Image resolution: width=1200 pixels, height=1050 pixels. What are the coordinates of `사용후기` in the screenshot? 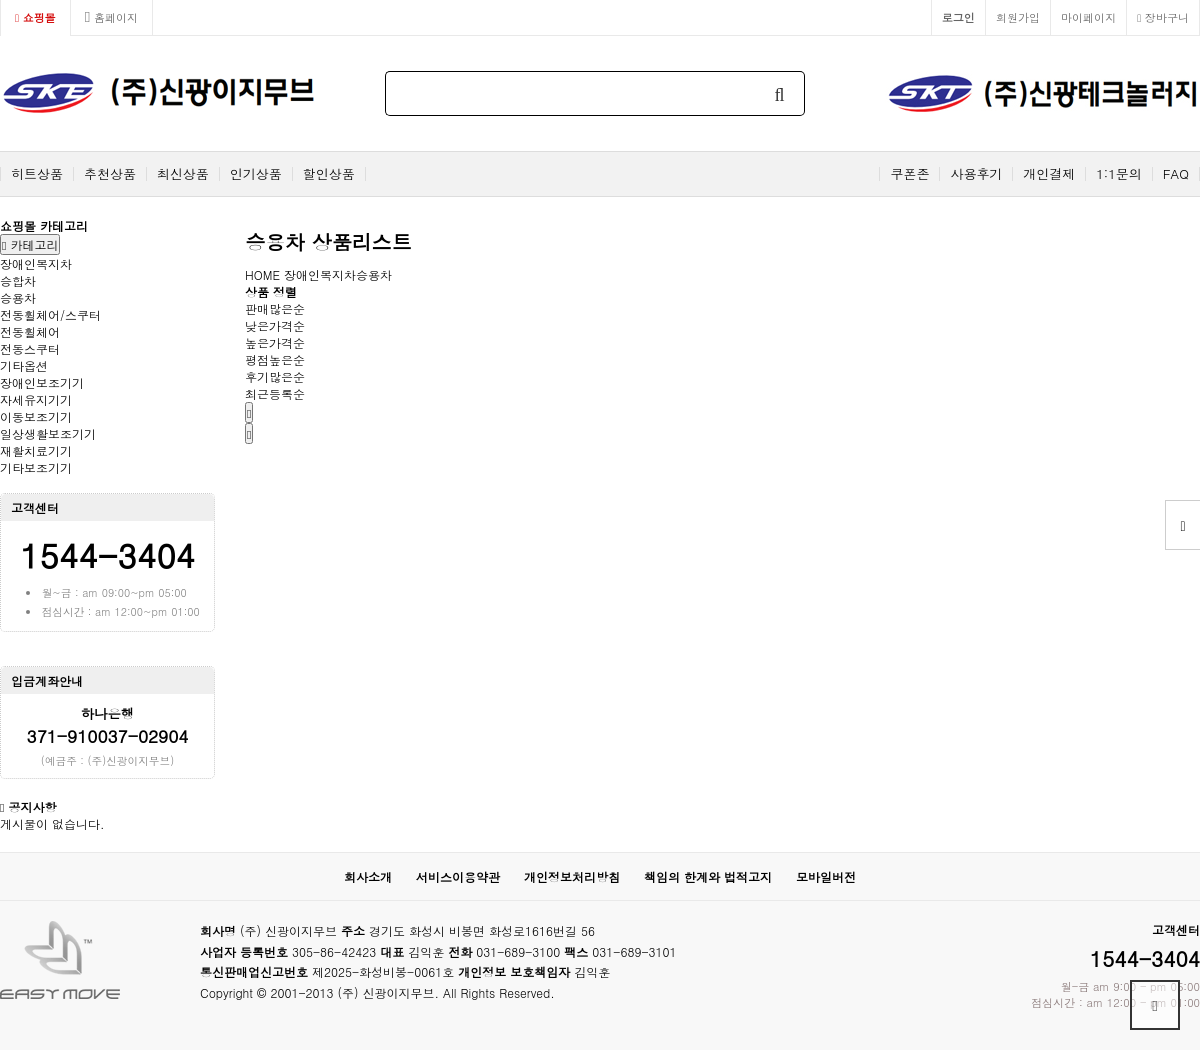 It's located at (976, 174).